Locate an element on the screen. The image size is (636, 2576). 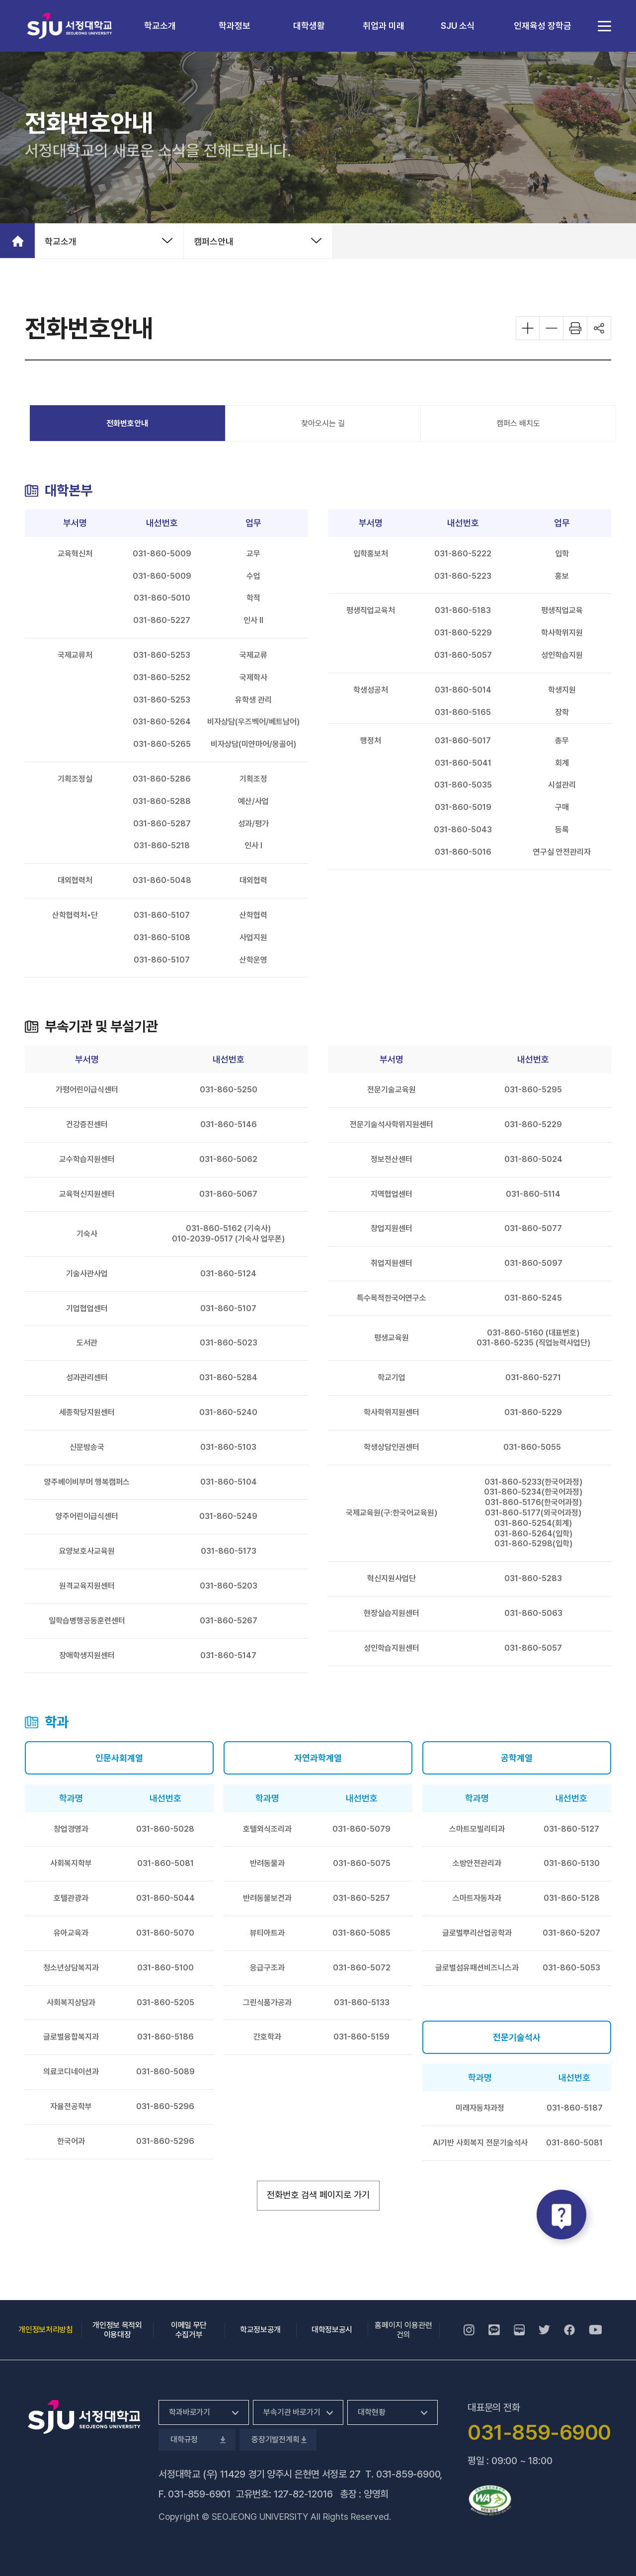
031-860-5055 is located at coordinates (532, 1447).